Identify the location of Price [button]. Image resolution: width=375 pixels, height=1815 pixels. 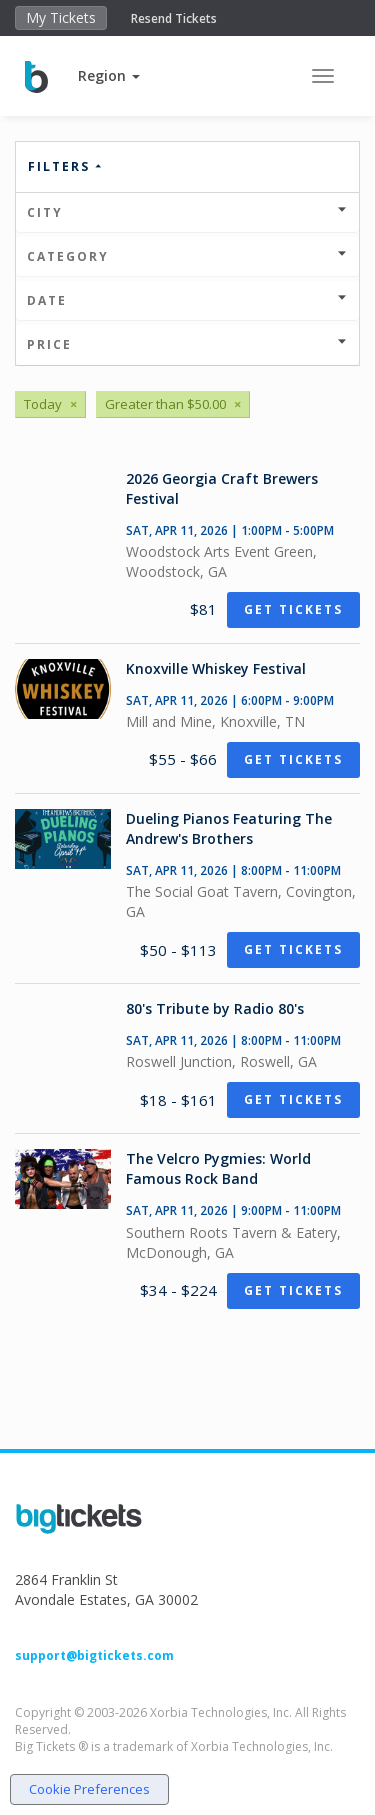
(187, 344).